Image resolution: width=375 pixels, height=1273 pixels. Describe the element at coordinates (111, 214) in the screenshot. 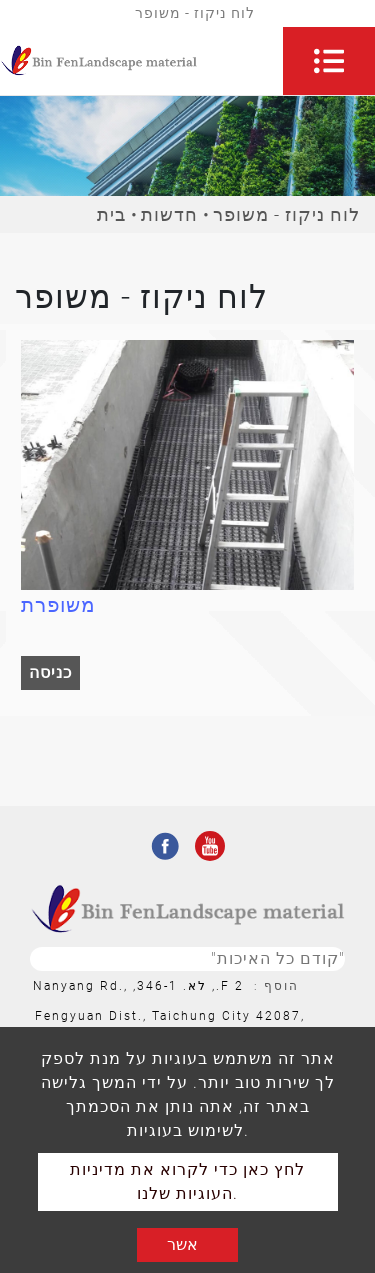

I see `בית` at that location.